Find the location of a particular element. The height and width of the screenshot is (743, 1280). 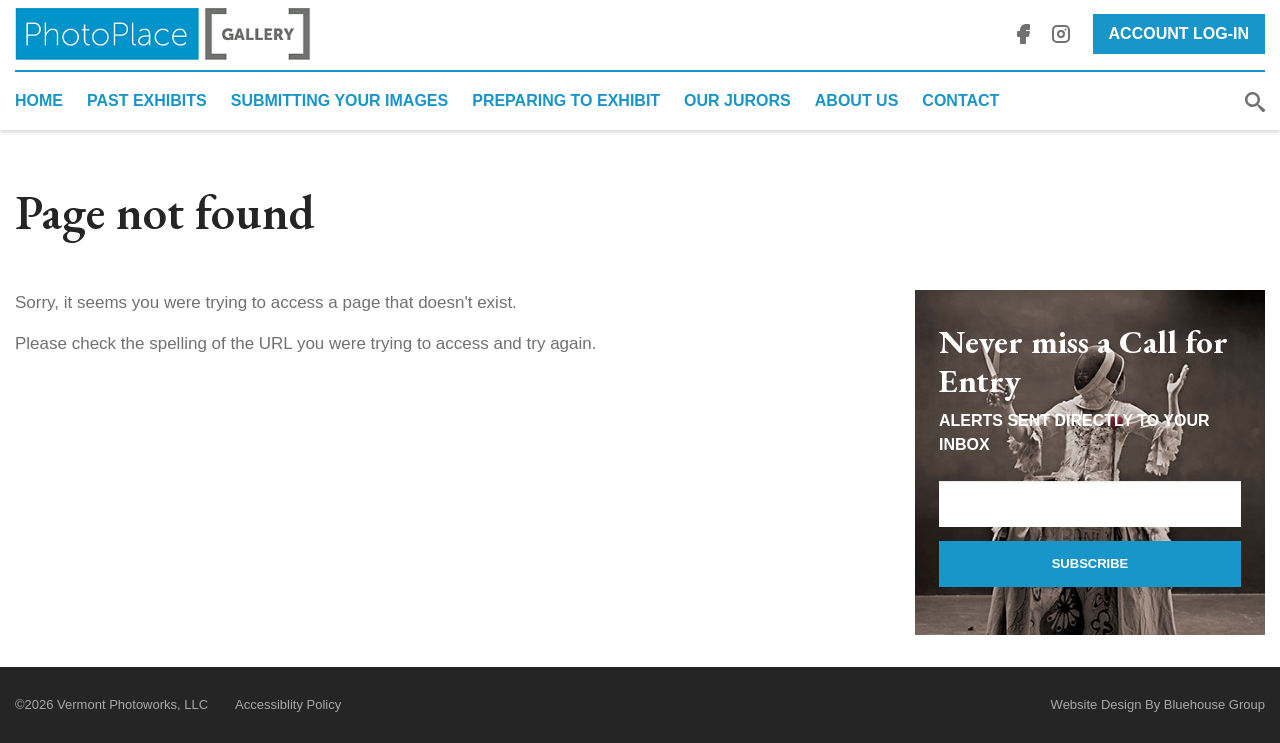

Our Jurors is located at coordinates (737, 100).